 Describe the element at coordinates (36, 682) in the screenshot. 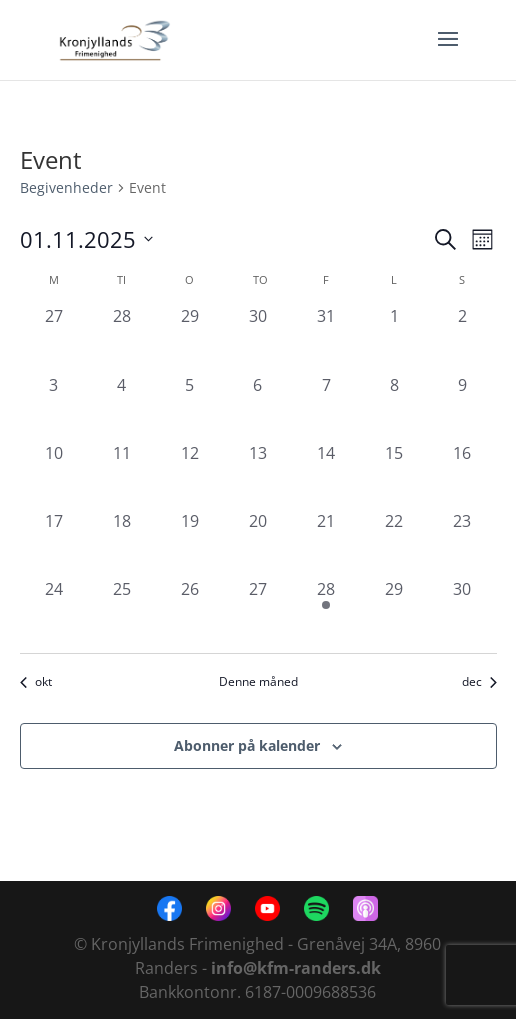

I see `okt [Forrige måned, okt]` at that location.